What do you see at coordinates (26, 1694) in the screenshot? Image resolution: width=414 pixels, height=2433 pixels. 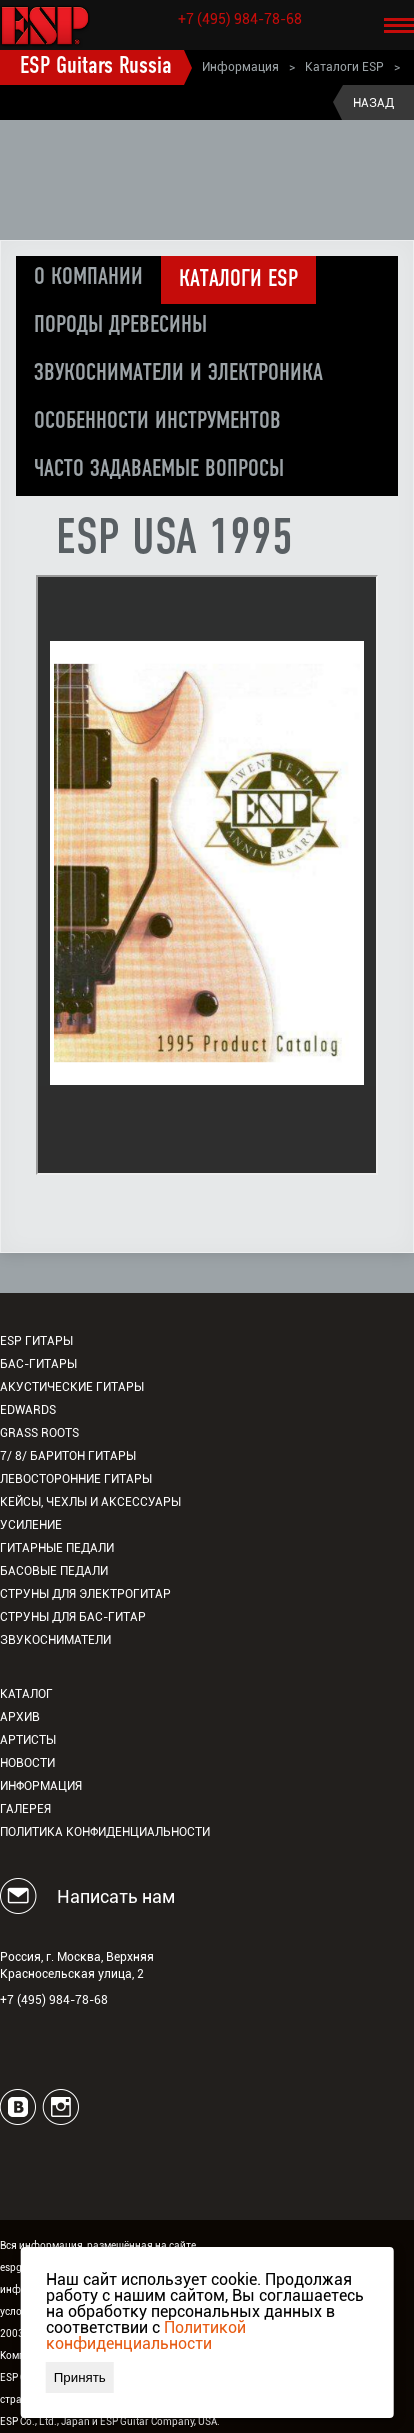 I see `Каталог` at bounding box center [26, 1694].